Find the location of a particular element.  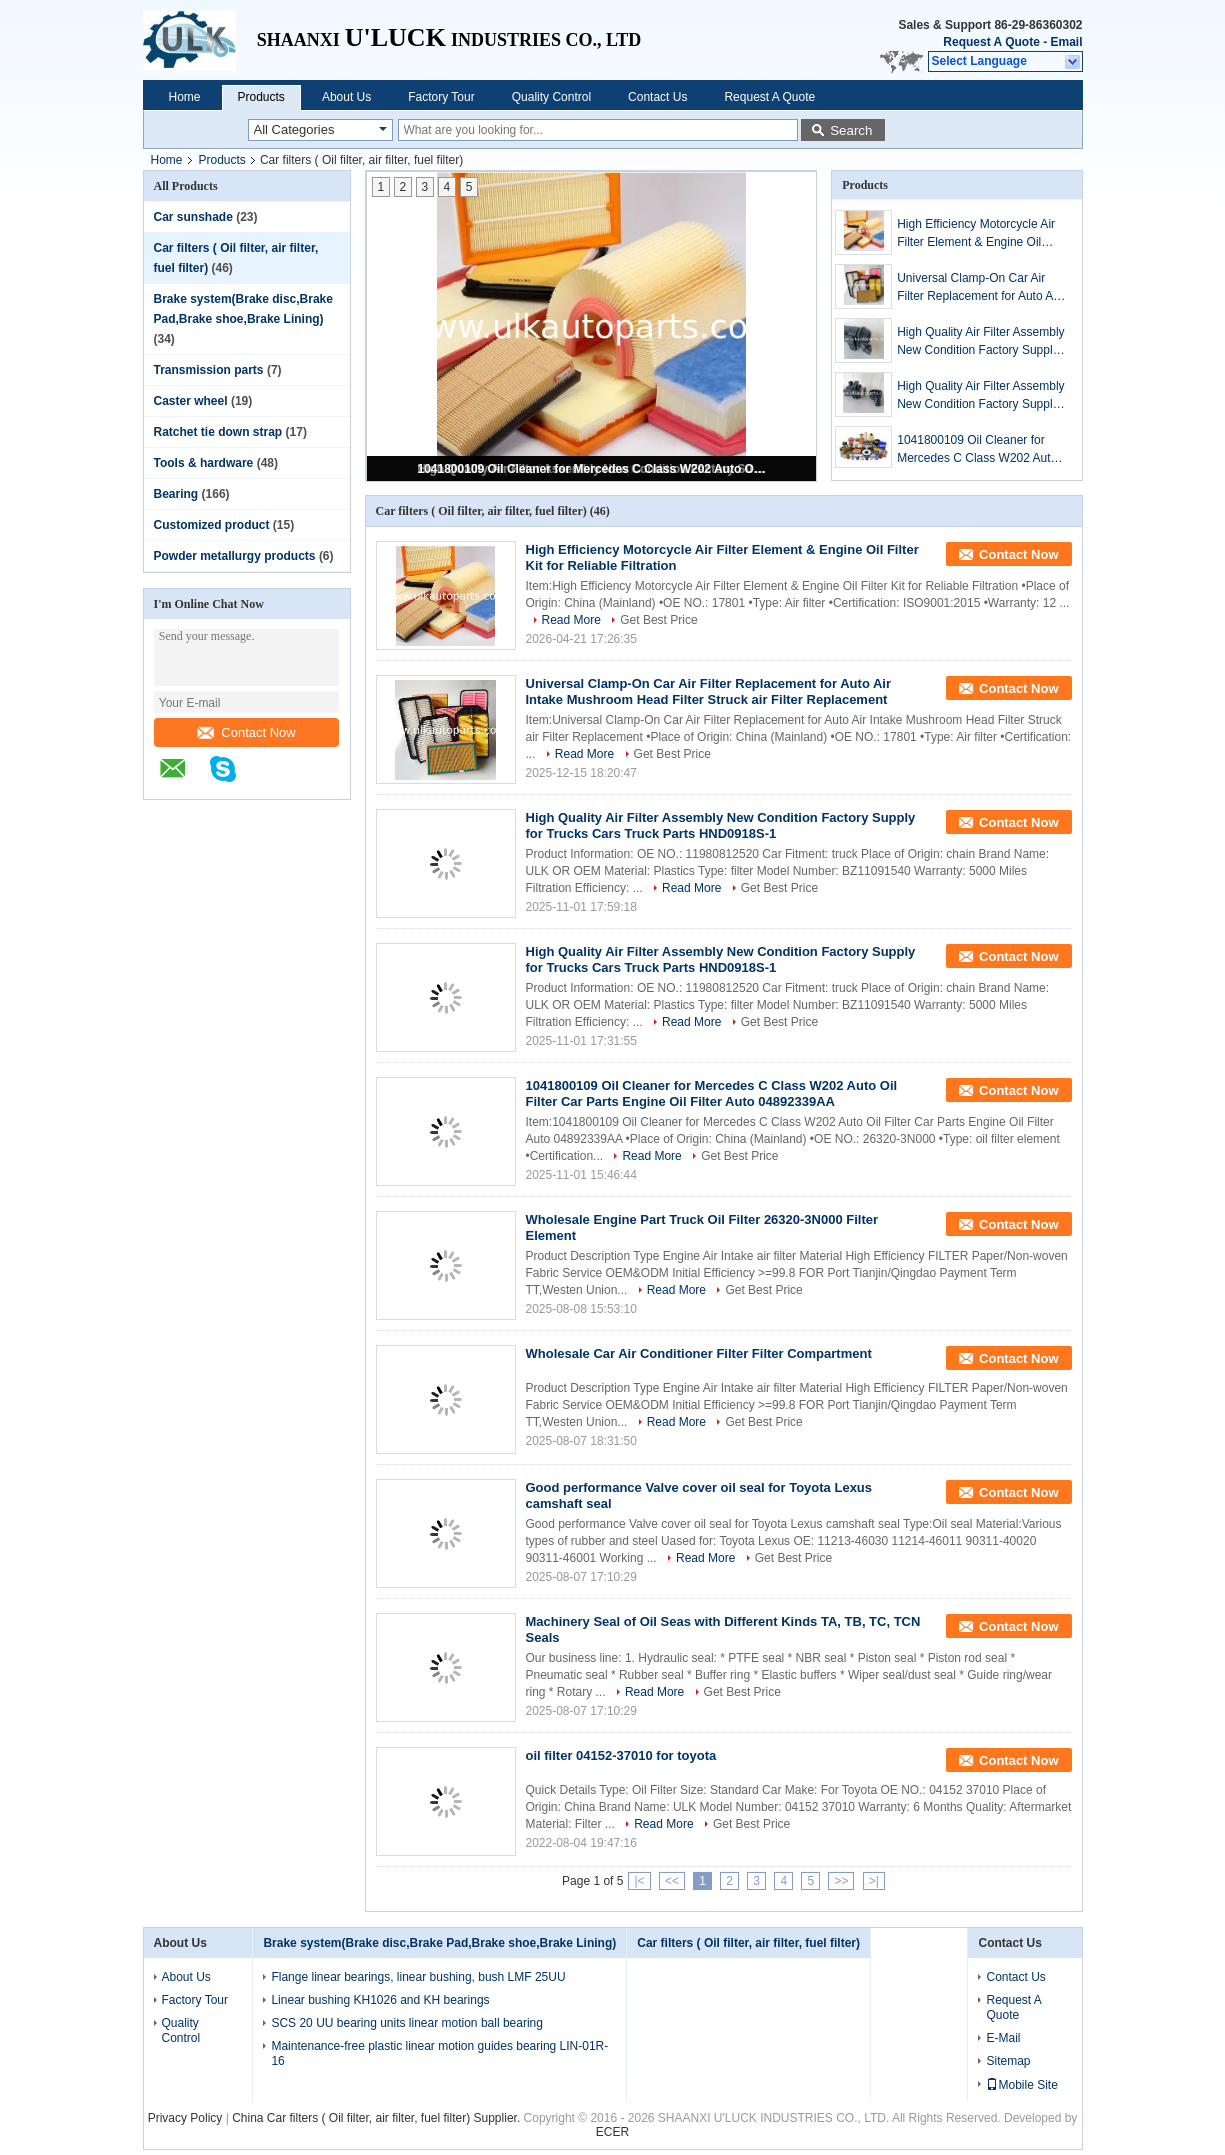

Home is located at coordinates (185, 97).